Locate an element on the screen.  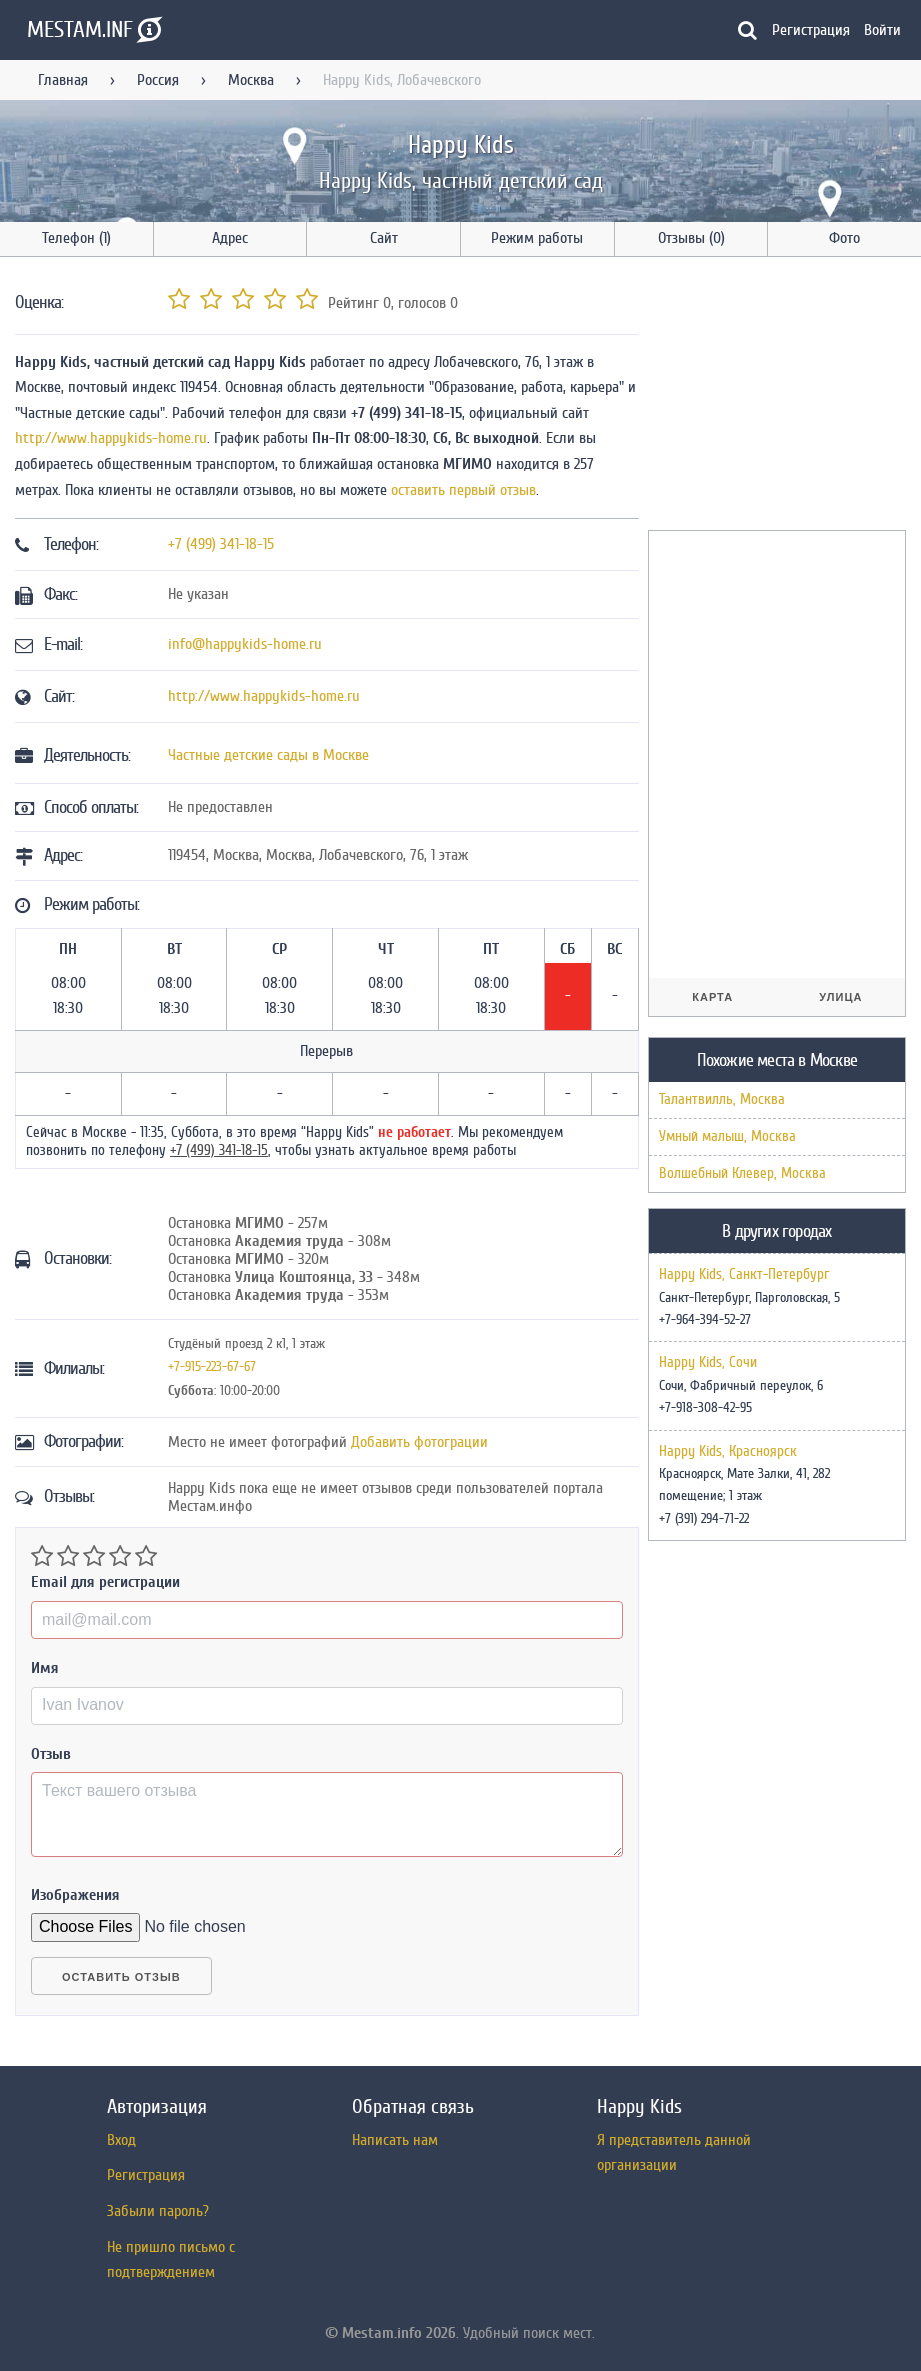
Талантвилль, Москва is located at coordinates (722, 1099).